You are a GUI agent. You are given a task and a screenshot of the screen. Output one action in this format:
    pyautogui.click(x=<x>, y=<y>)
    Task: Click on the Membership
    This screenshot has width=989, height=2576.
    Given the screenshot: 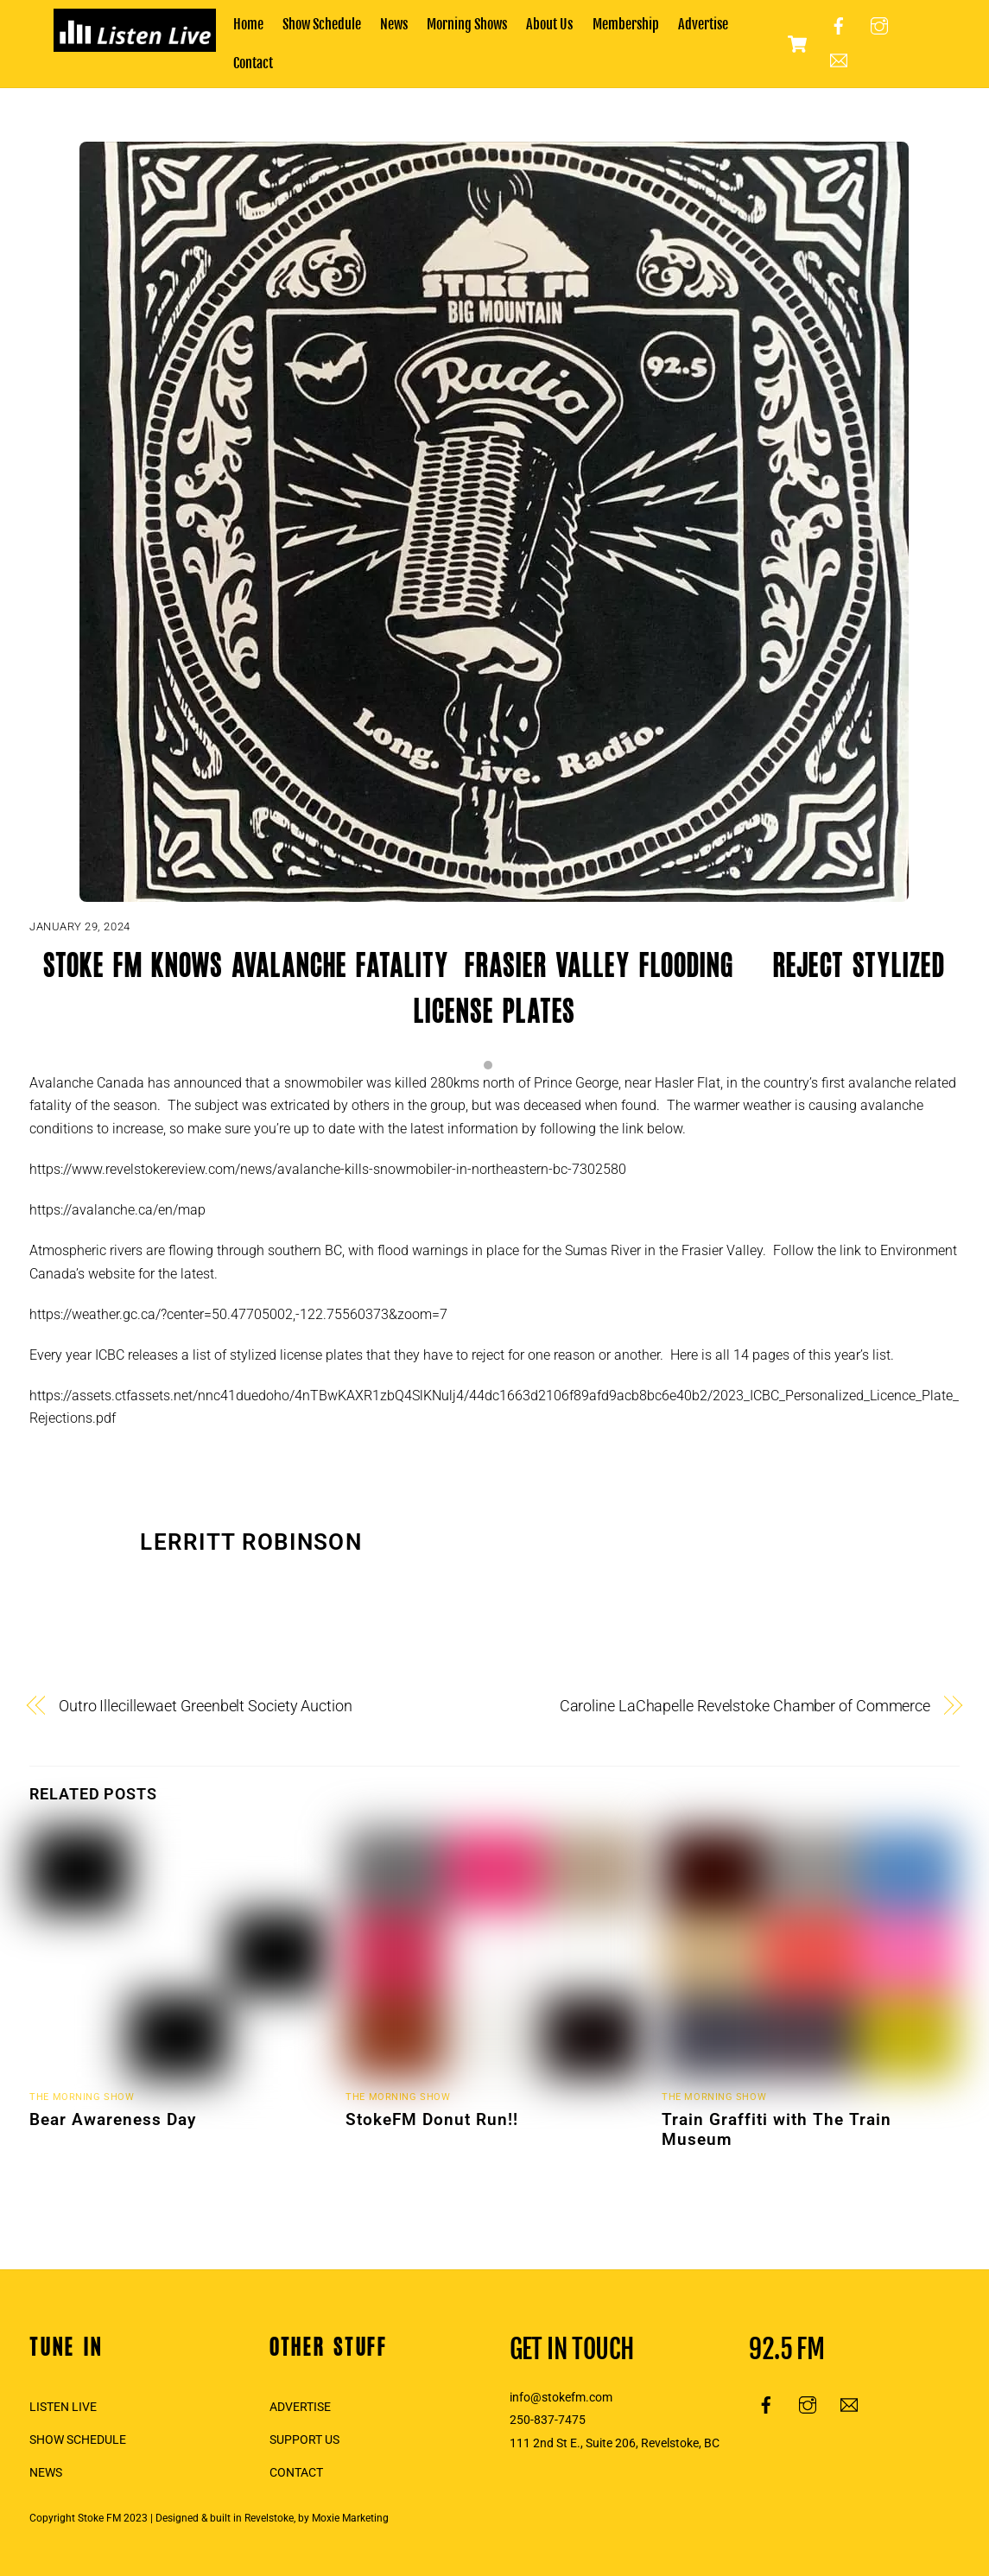 What is the action you would take?
    pyautogui.click(x=626, y=24)
    